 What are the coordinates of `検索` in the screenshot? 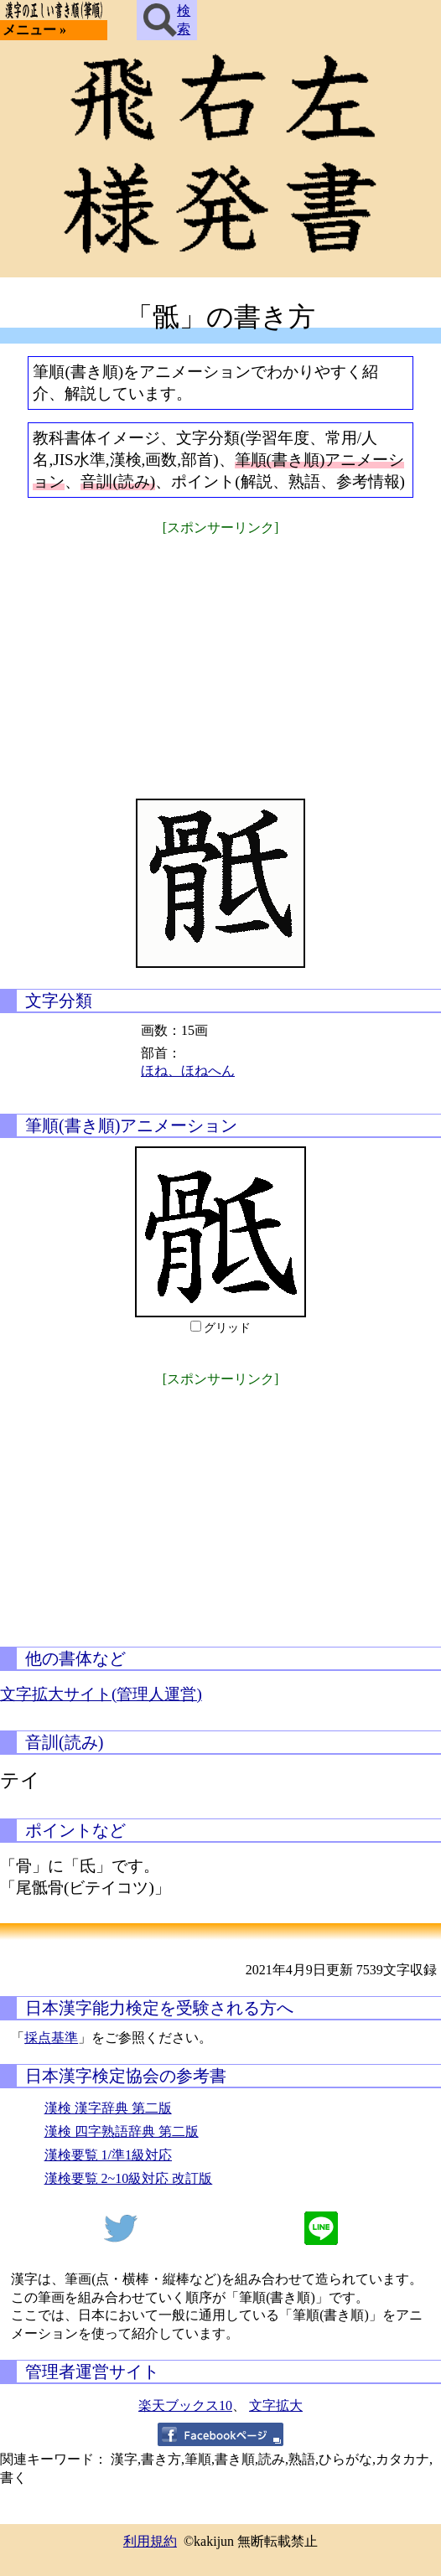 It's located at (166, 20).